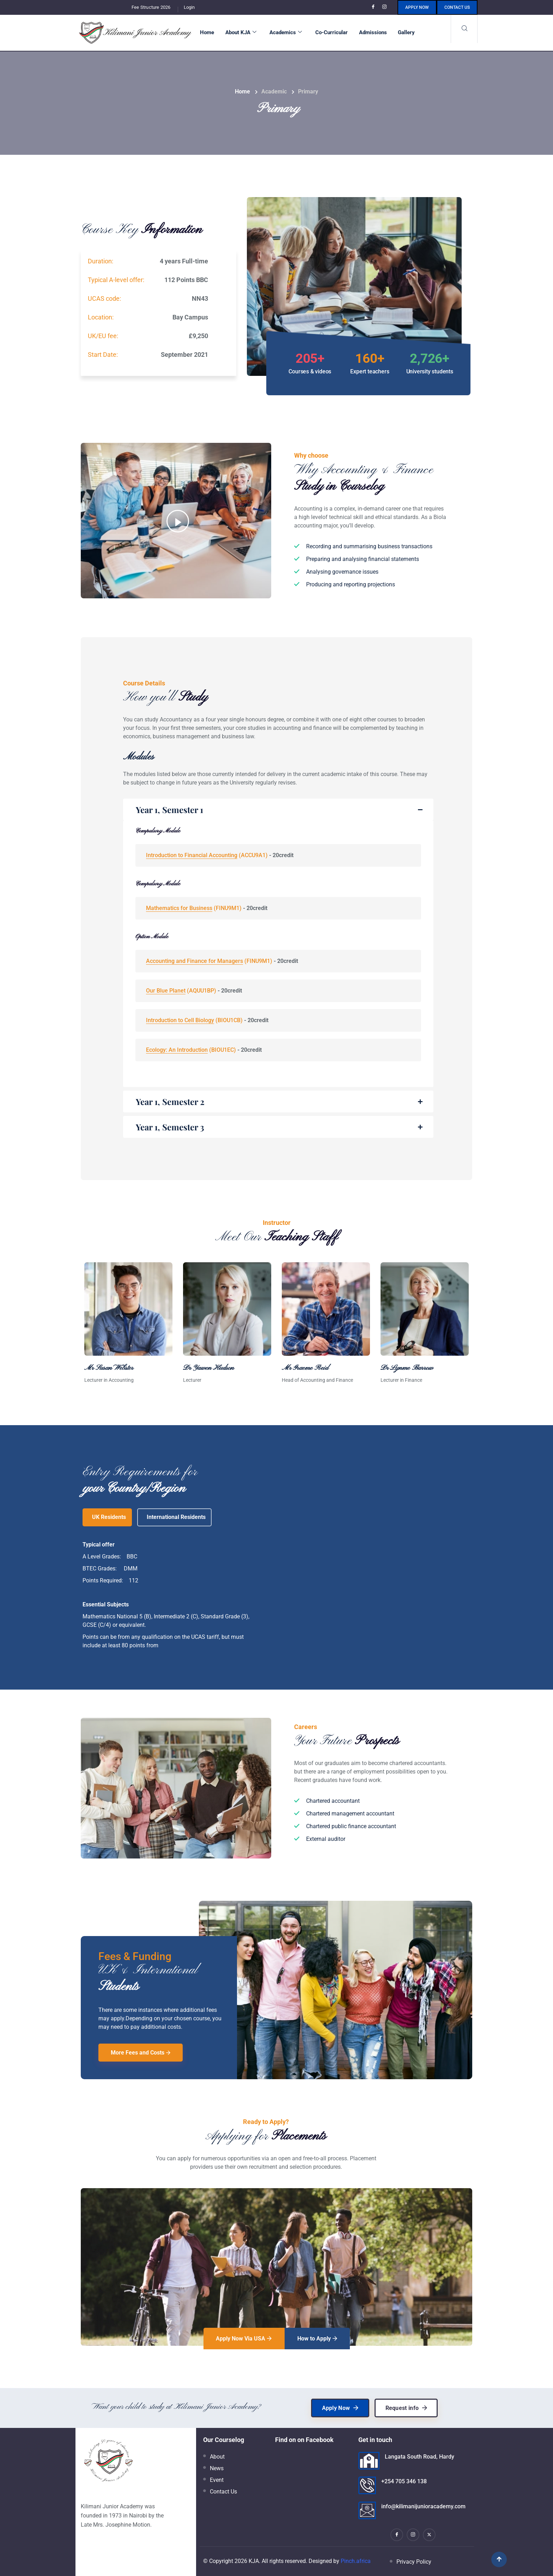 The height and width of the screenshot is (2576, 553). I want to click on About KJA, so click(240, 32).